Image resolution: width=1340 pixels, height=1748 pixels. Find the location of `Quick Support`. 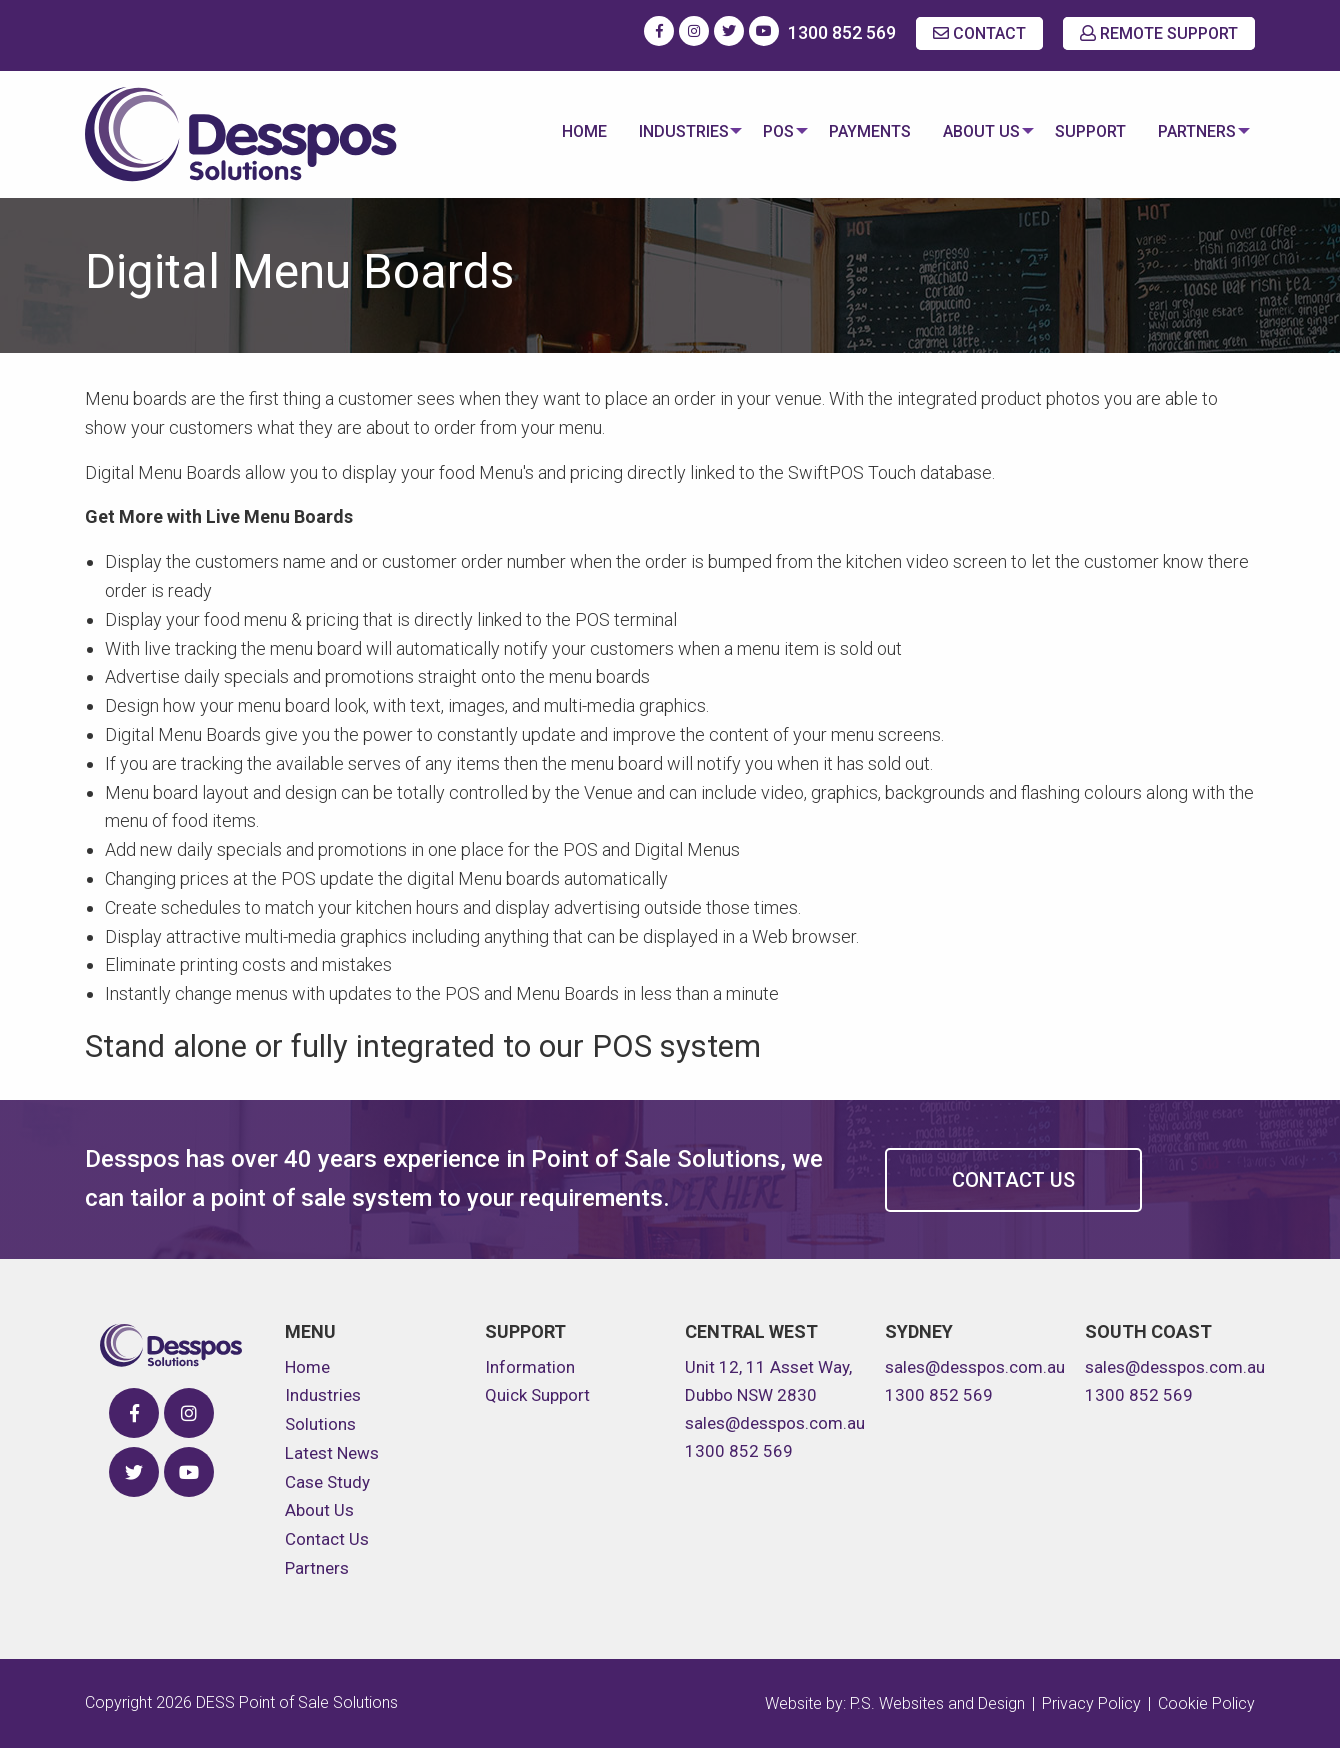

Quick Support is located at coordinates (537, 1395).